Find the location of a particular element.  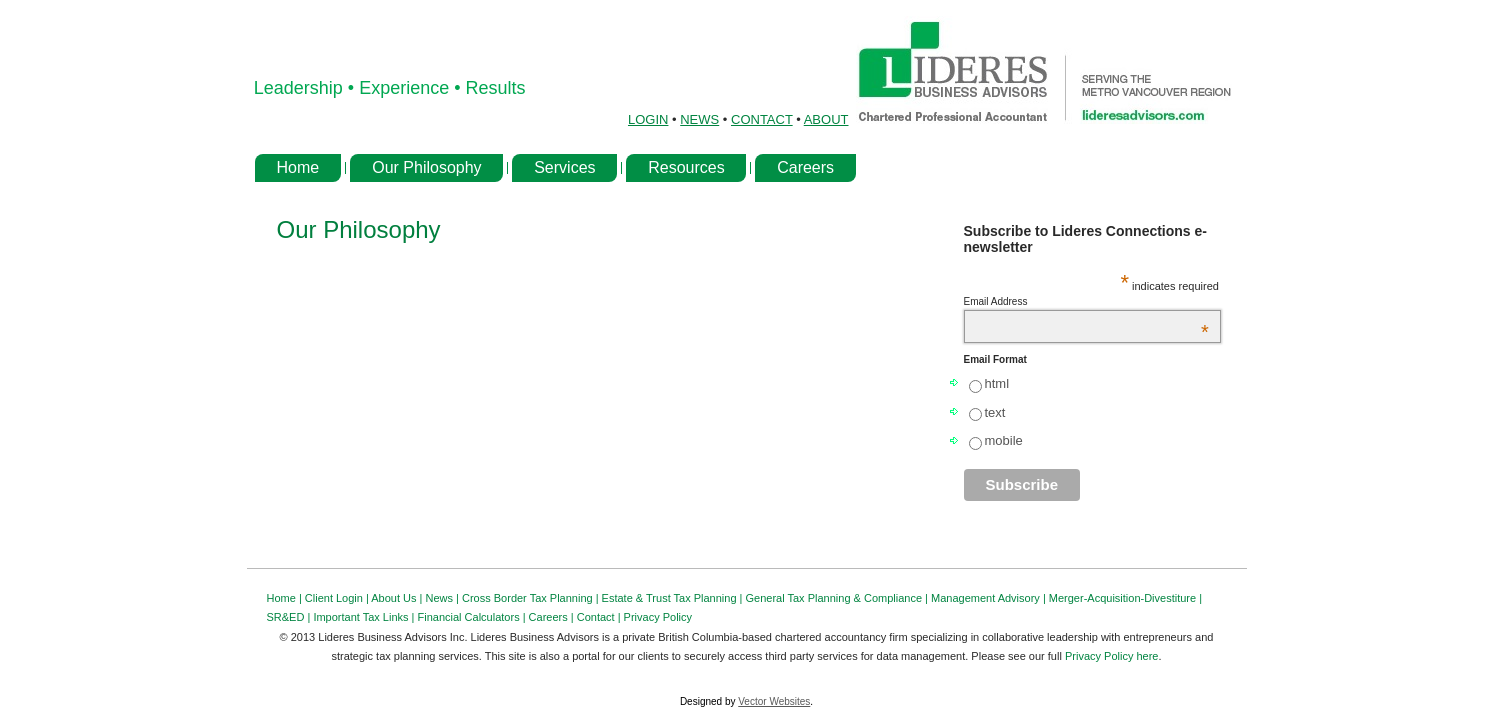

Vector Websites is located at coordinates (774, 701).